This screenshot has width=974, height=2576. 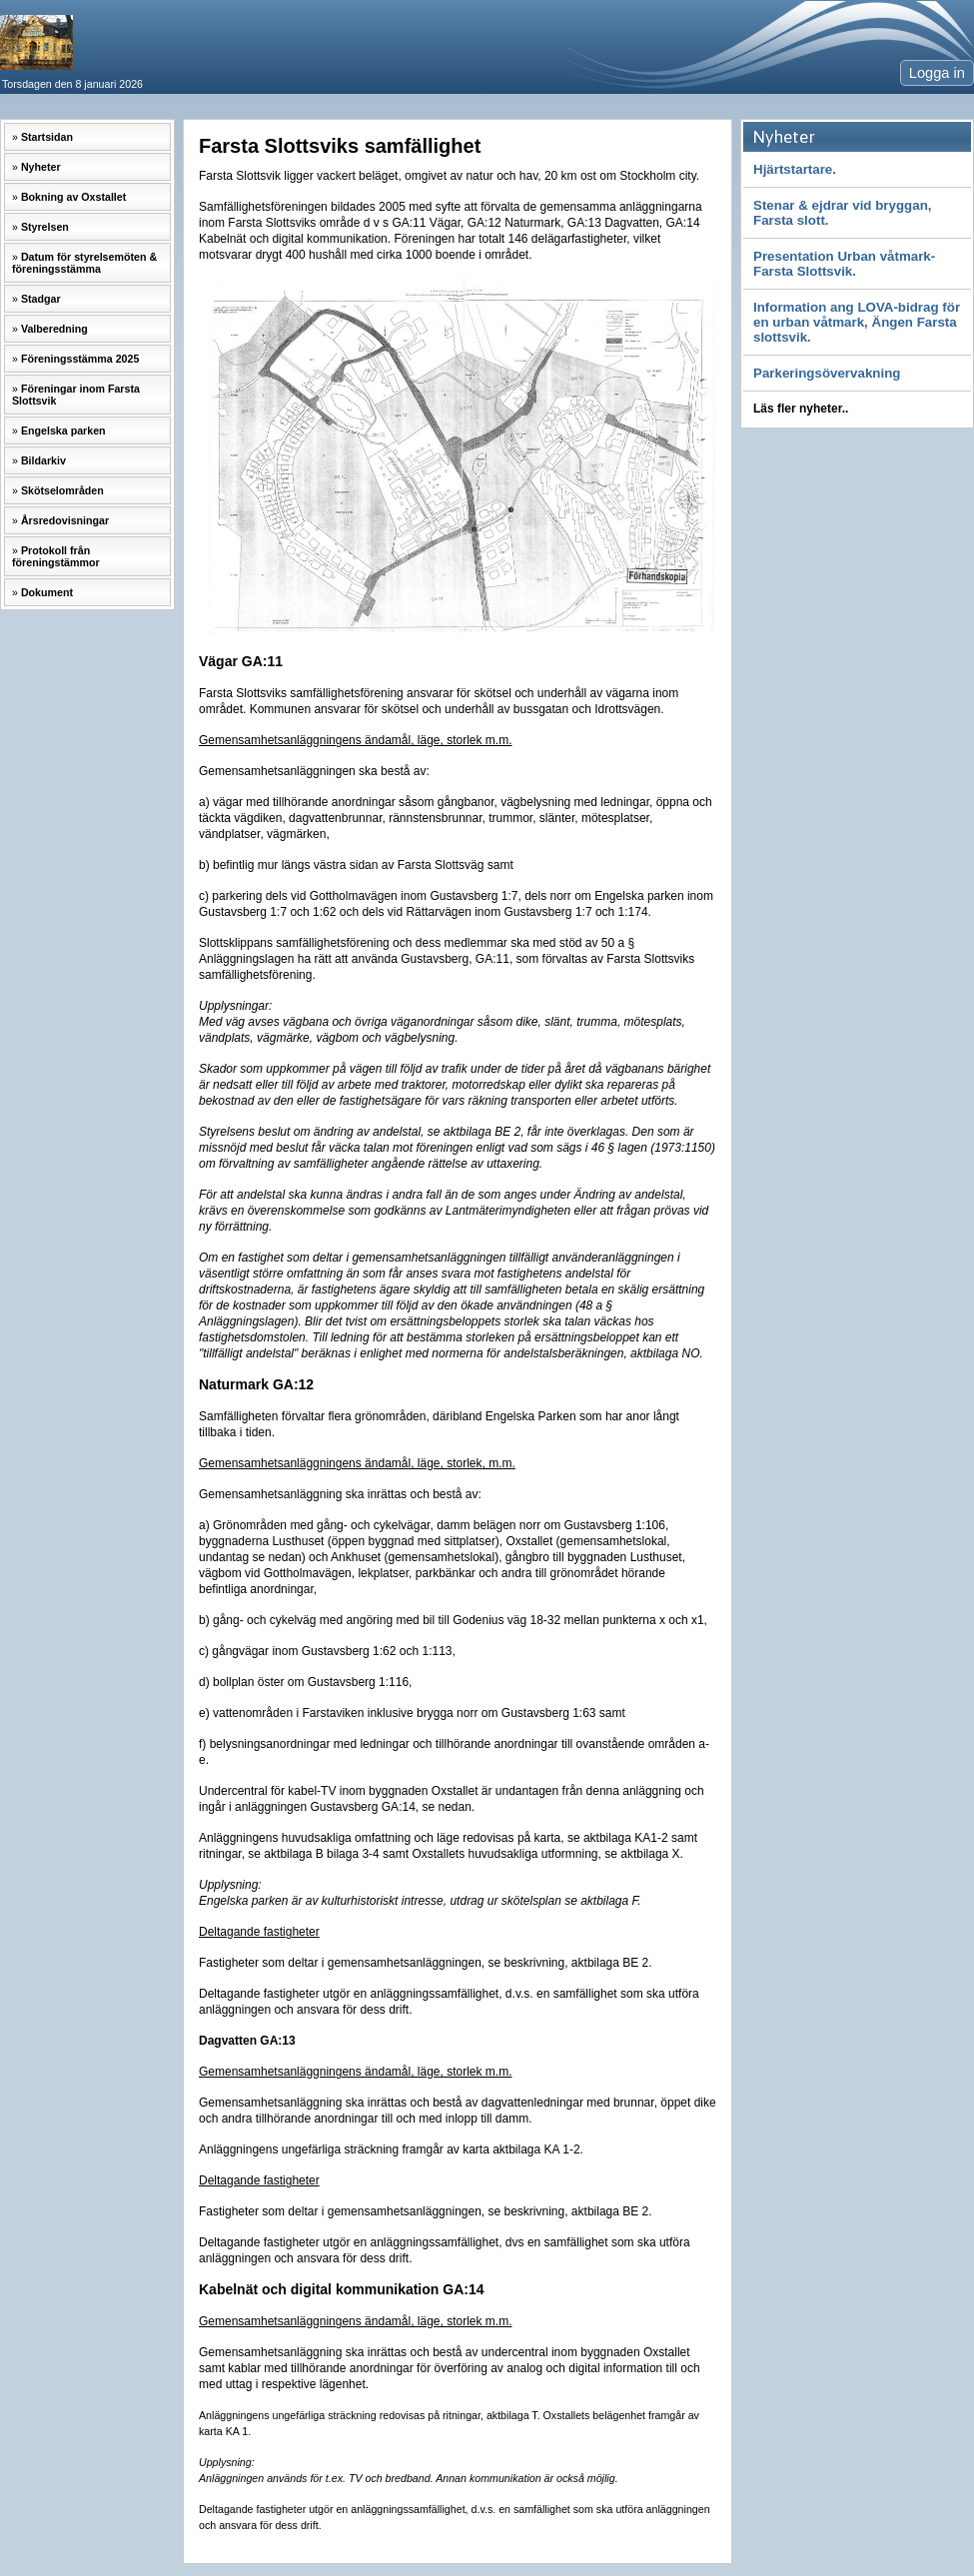 I want to click on Styrelsen, so click(x=45, y=227).